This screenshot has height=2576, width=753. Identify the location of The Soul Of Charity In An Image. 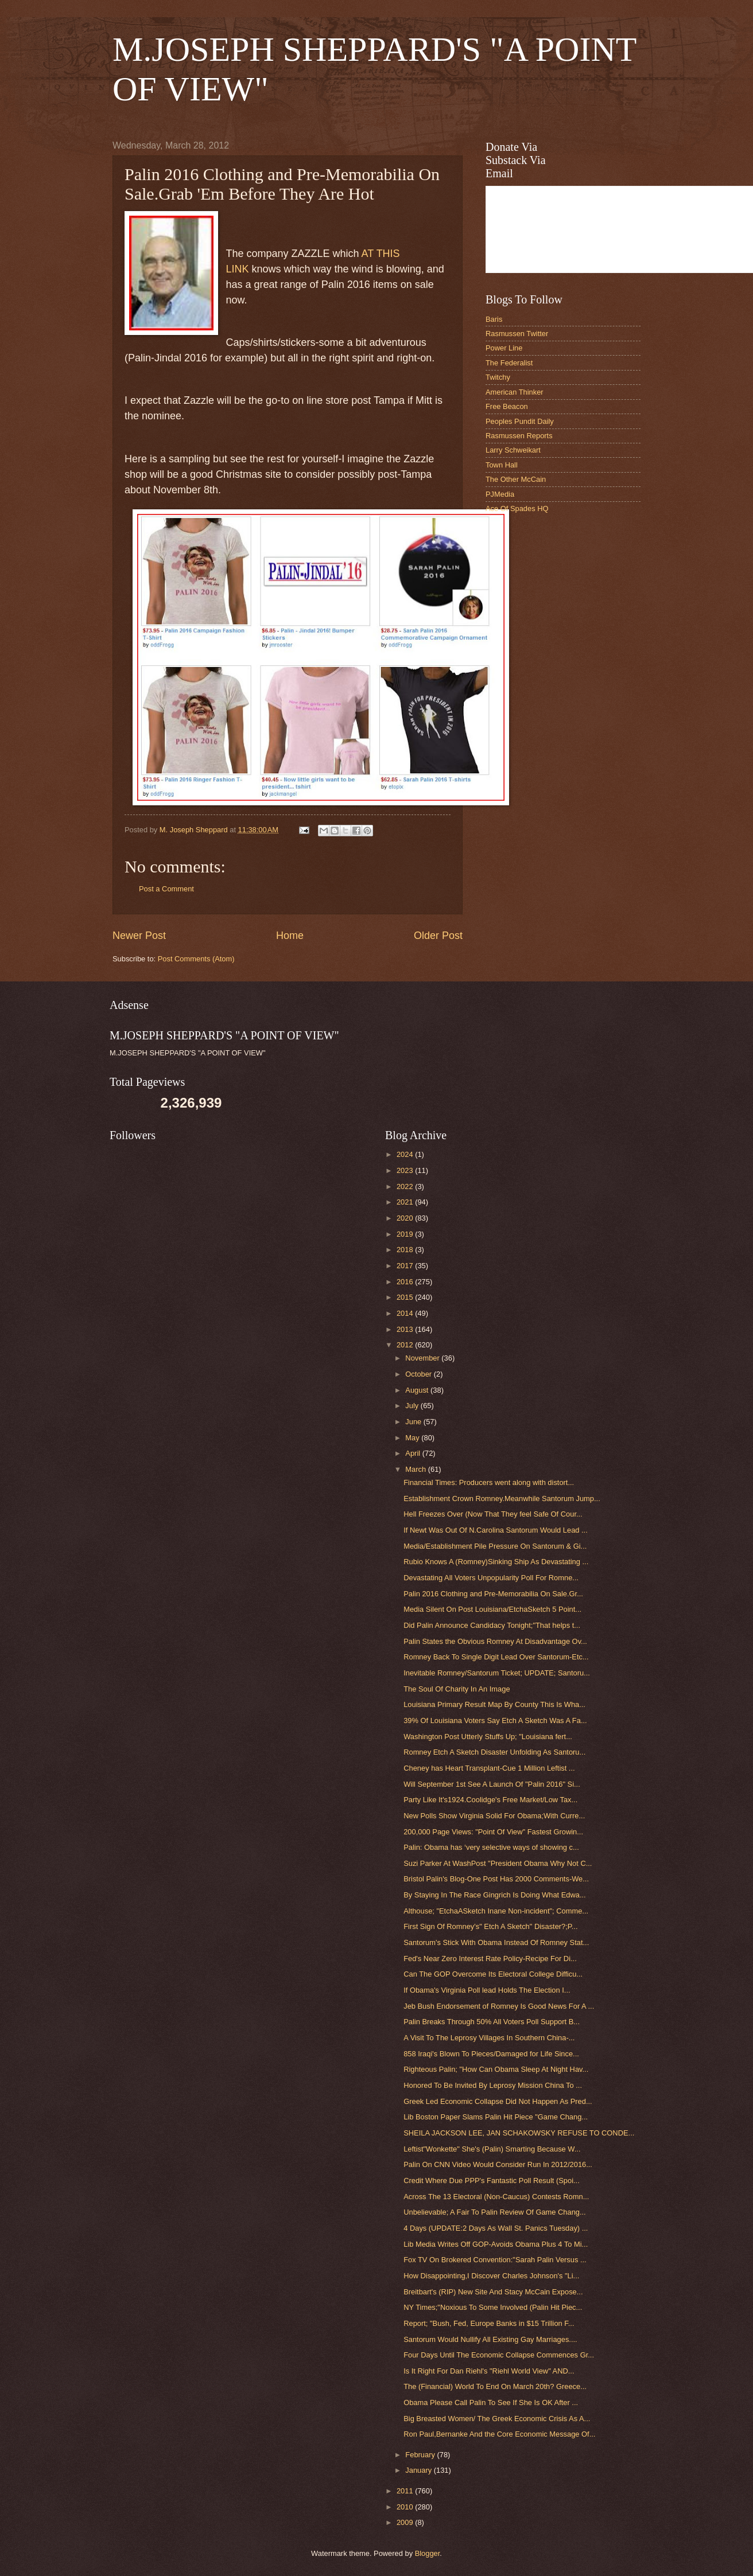
(456, 1689).